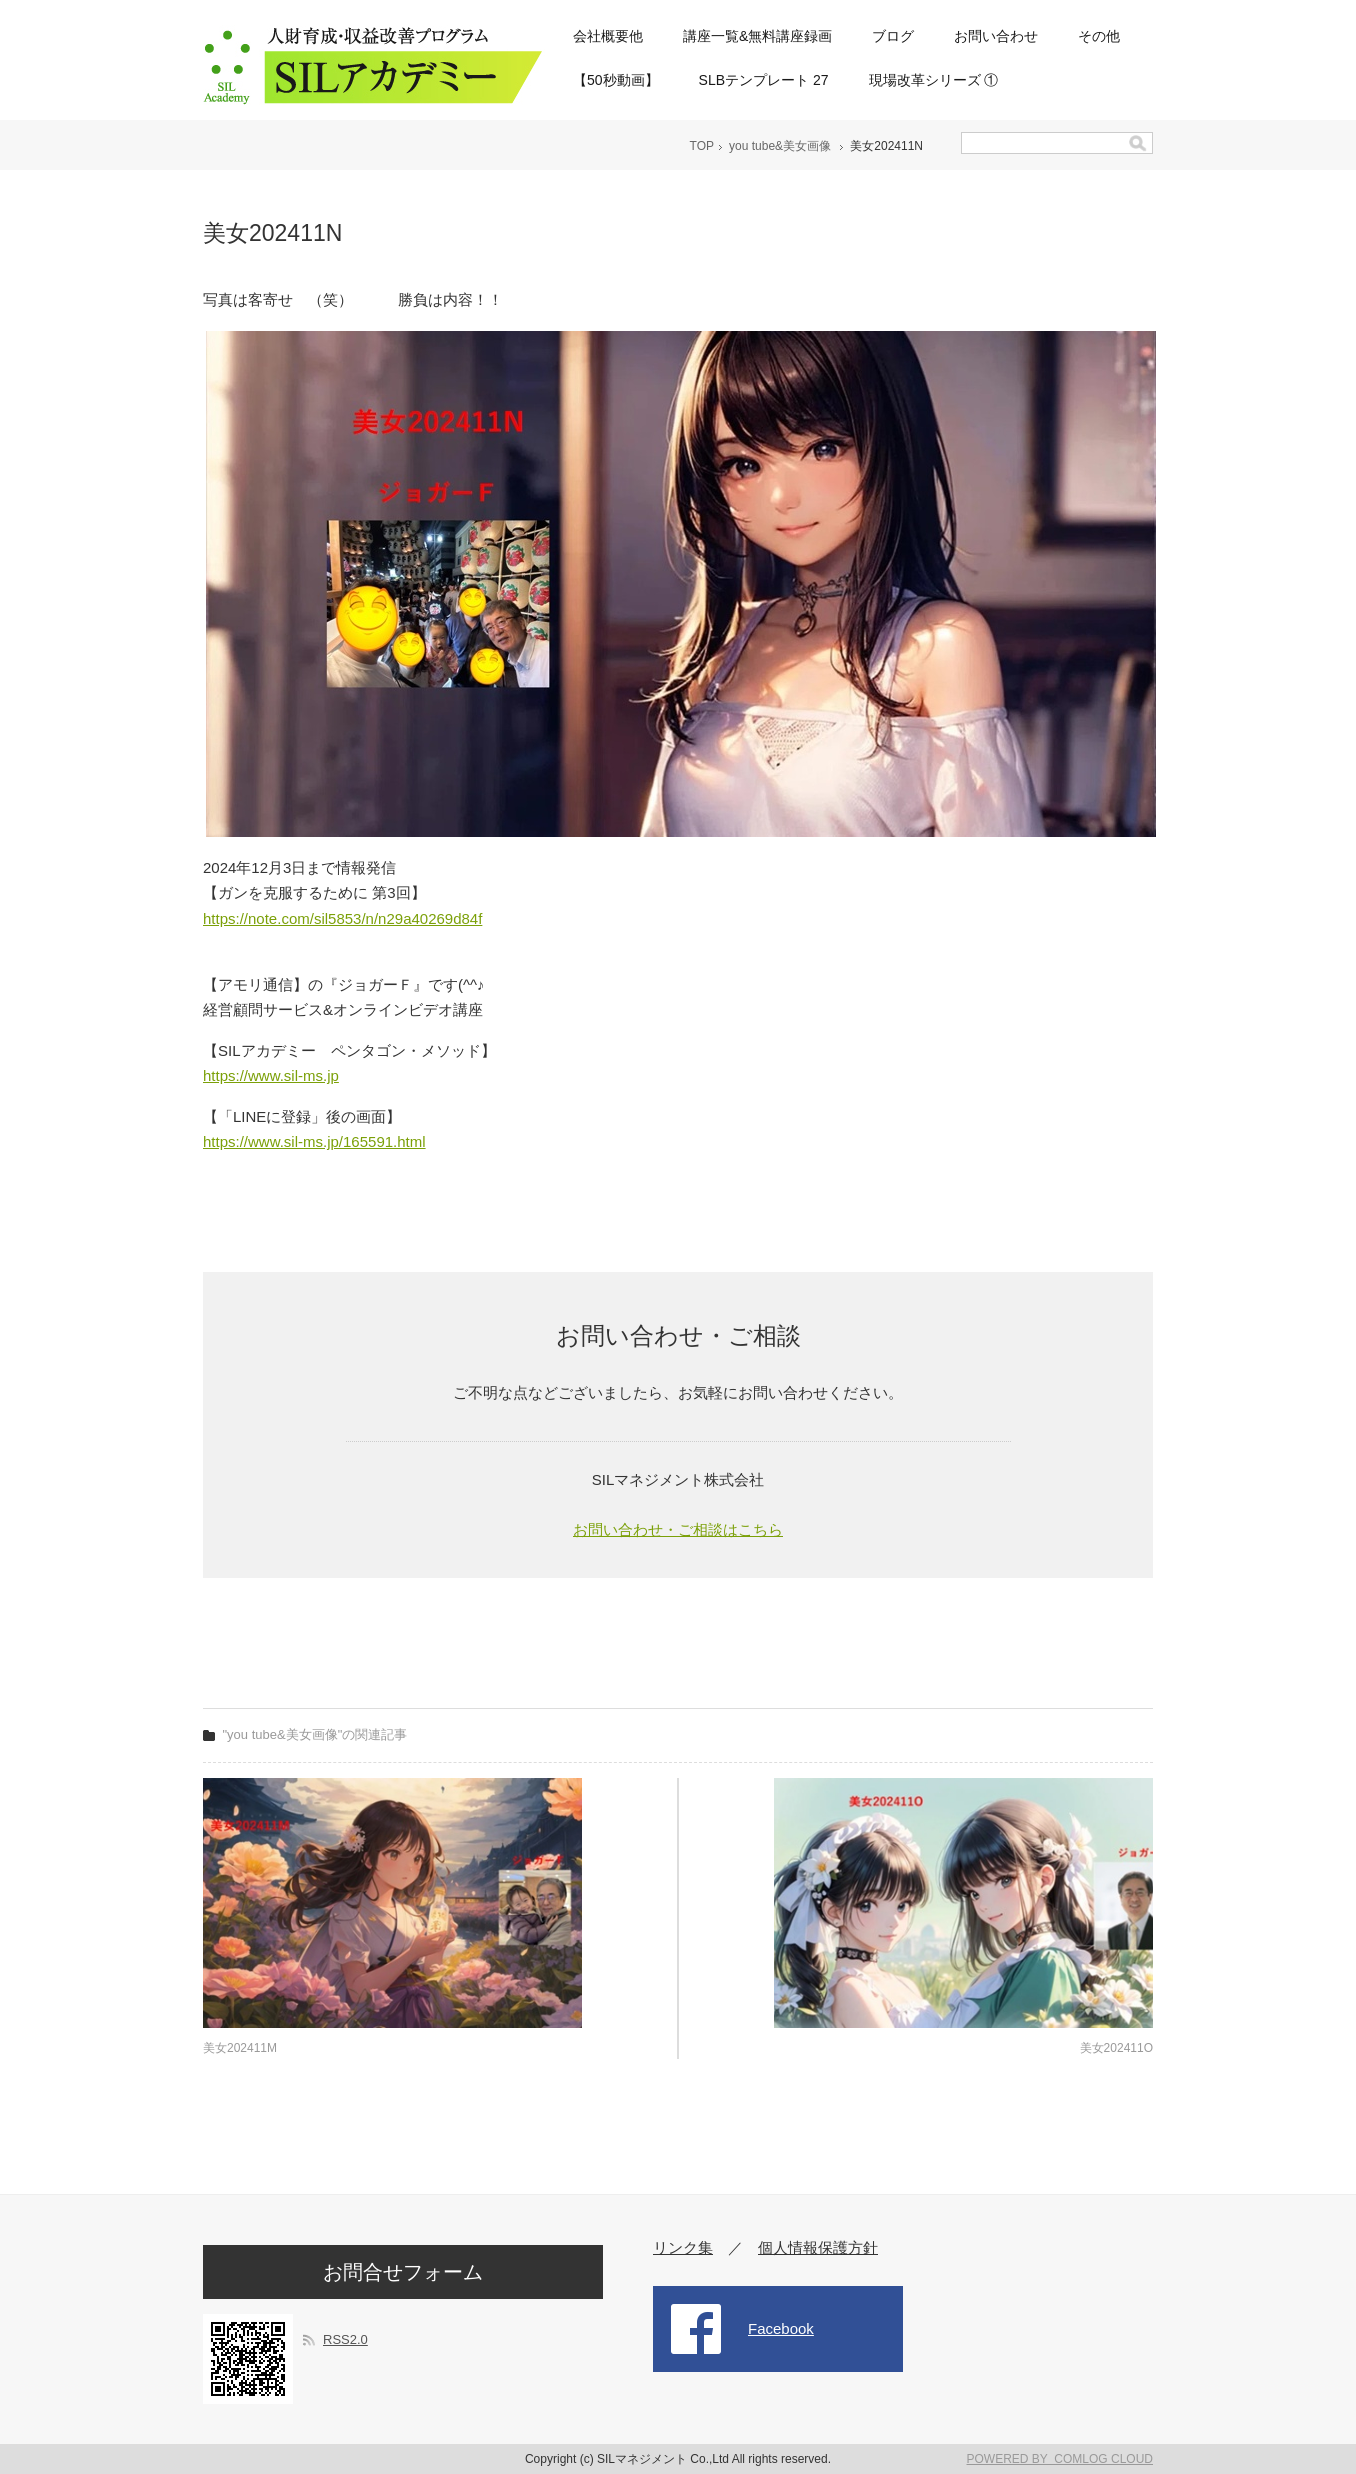 The width and height of the screenshot is (1356, 2474). Describe the element at coordinates (780, 146) in the screenshot. I see `you tube&美女画像` at that location.